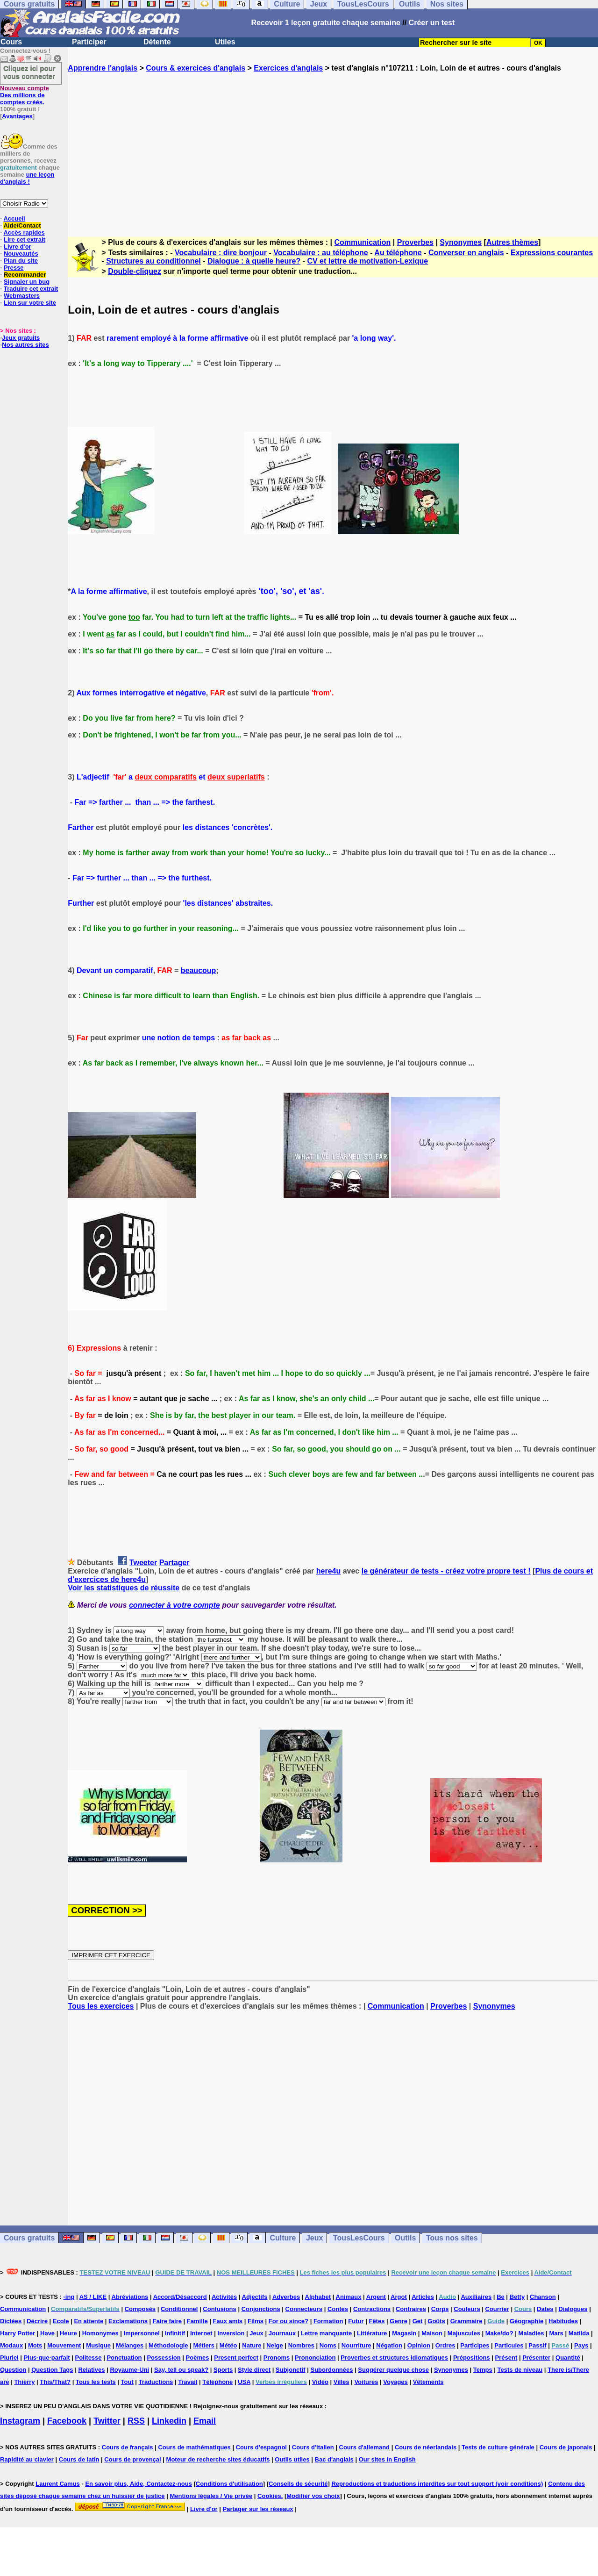 The height and width of the screenshot is (2576, 598). Describe the element at coordinates (228, 2321) in the screenshot. I see `Faux amis` at that location.